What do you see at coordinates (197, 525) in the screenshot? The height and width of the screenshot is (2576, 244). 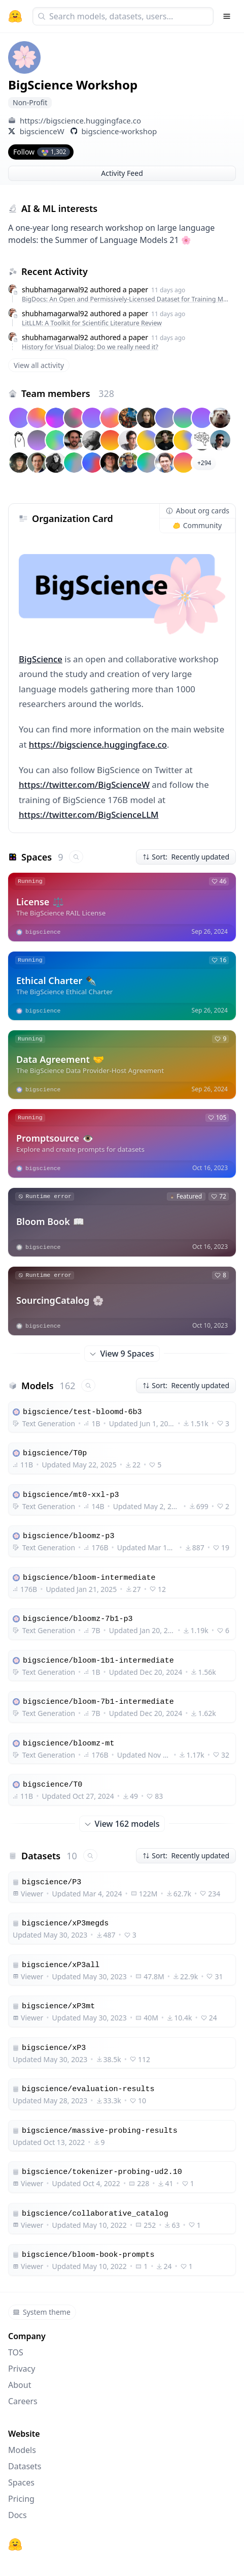 I see `Community` at bounding box center [197, 525].